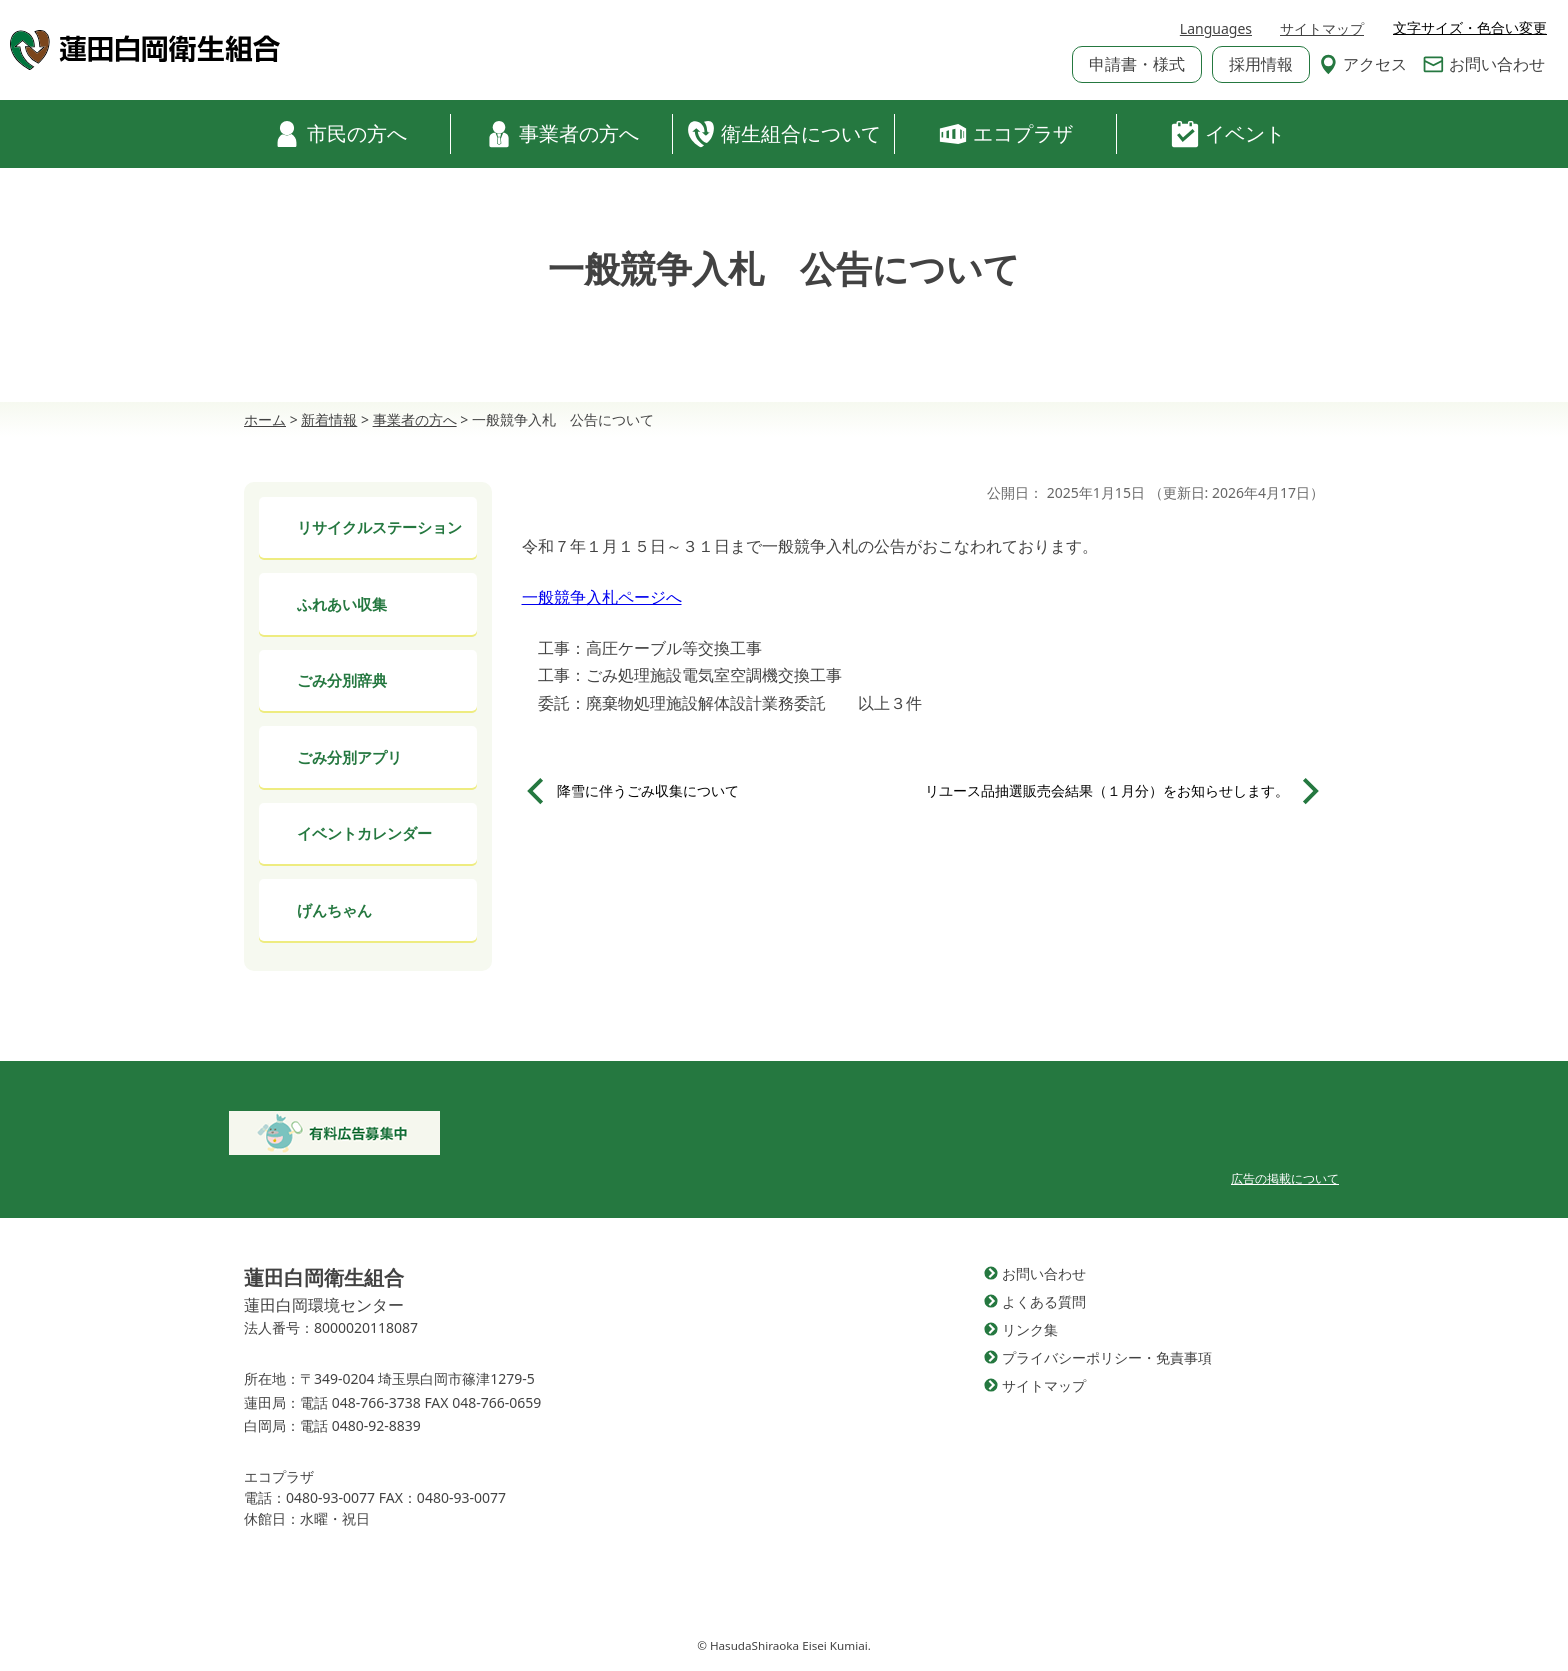  I want to click on アクセス, so click(1363, 64).